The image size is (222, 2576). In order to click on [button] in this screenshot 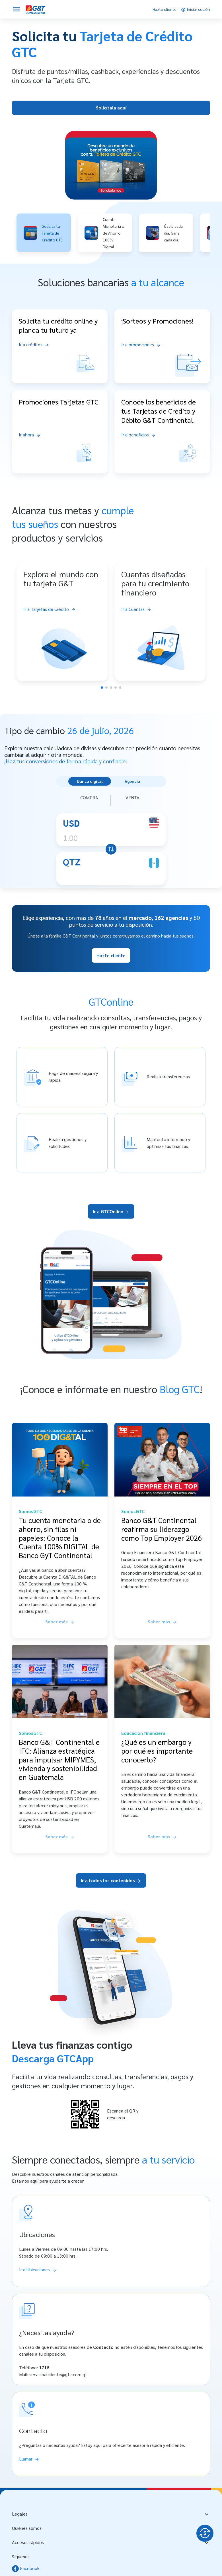, I will do `click(44, 233)`.